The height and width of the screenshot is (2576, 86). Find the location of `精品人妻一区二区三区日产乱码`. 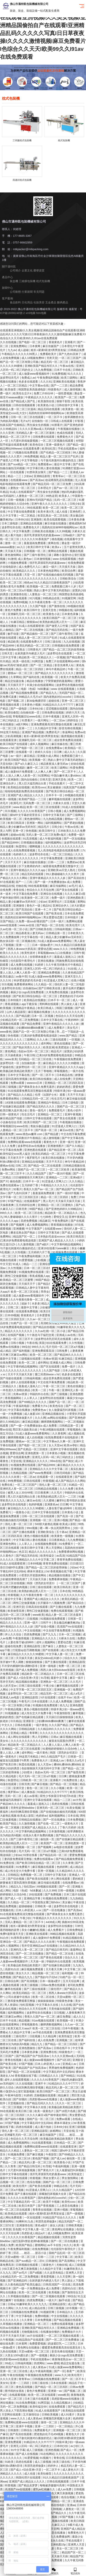

精品人妻一区二区三区日产乱码 is located at coordinates (59, 456).